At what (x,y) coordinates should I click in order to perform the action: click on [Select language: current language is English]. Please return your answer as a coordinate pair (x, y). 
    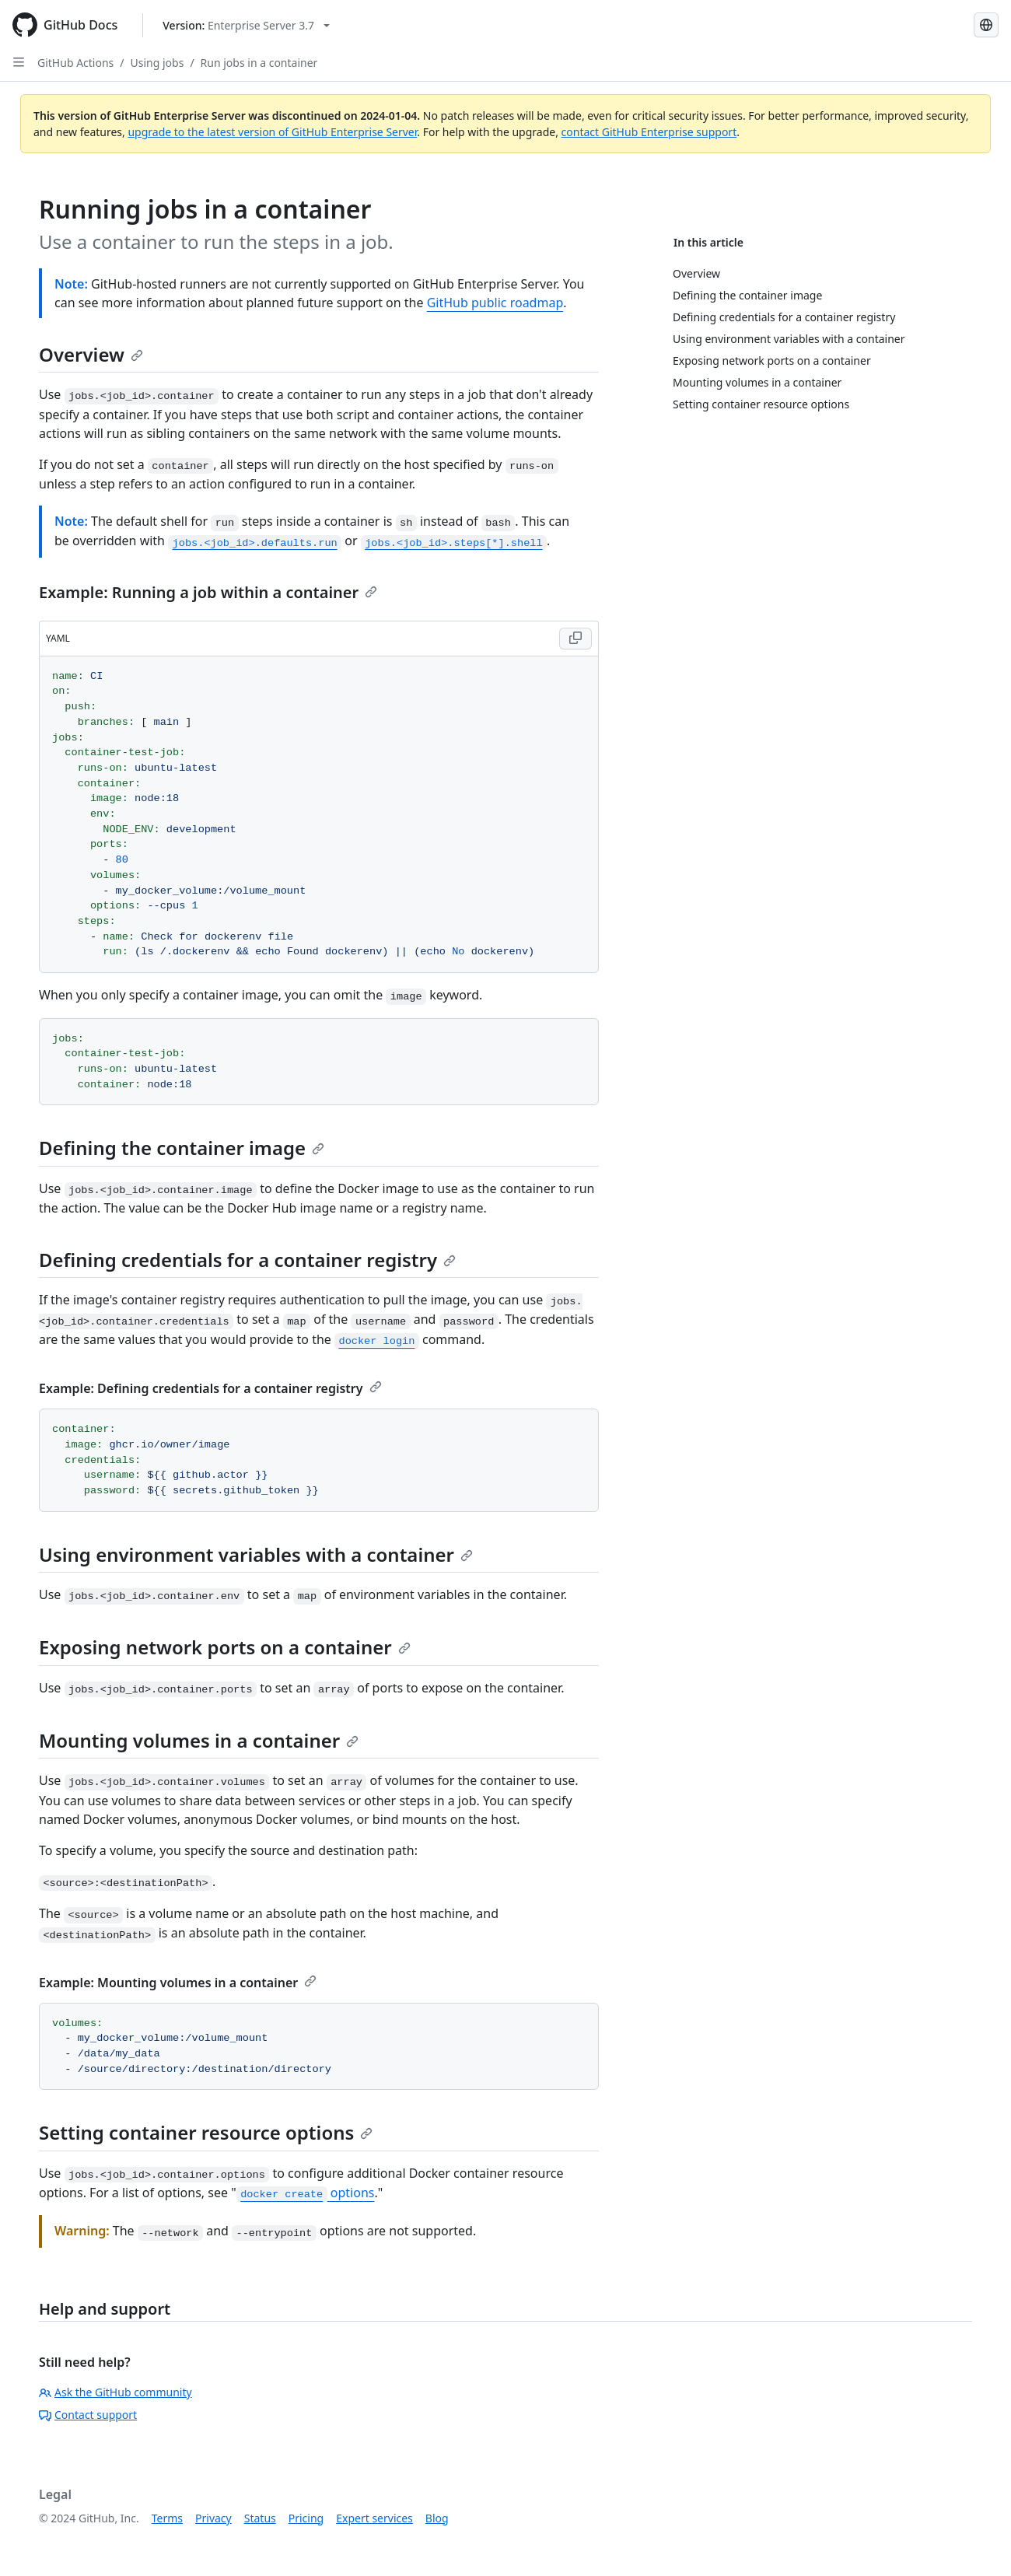
    Looking at the image, I should click on (986, 24).